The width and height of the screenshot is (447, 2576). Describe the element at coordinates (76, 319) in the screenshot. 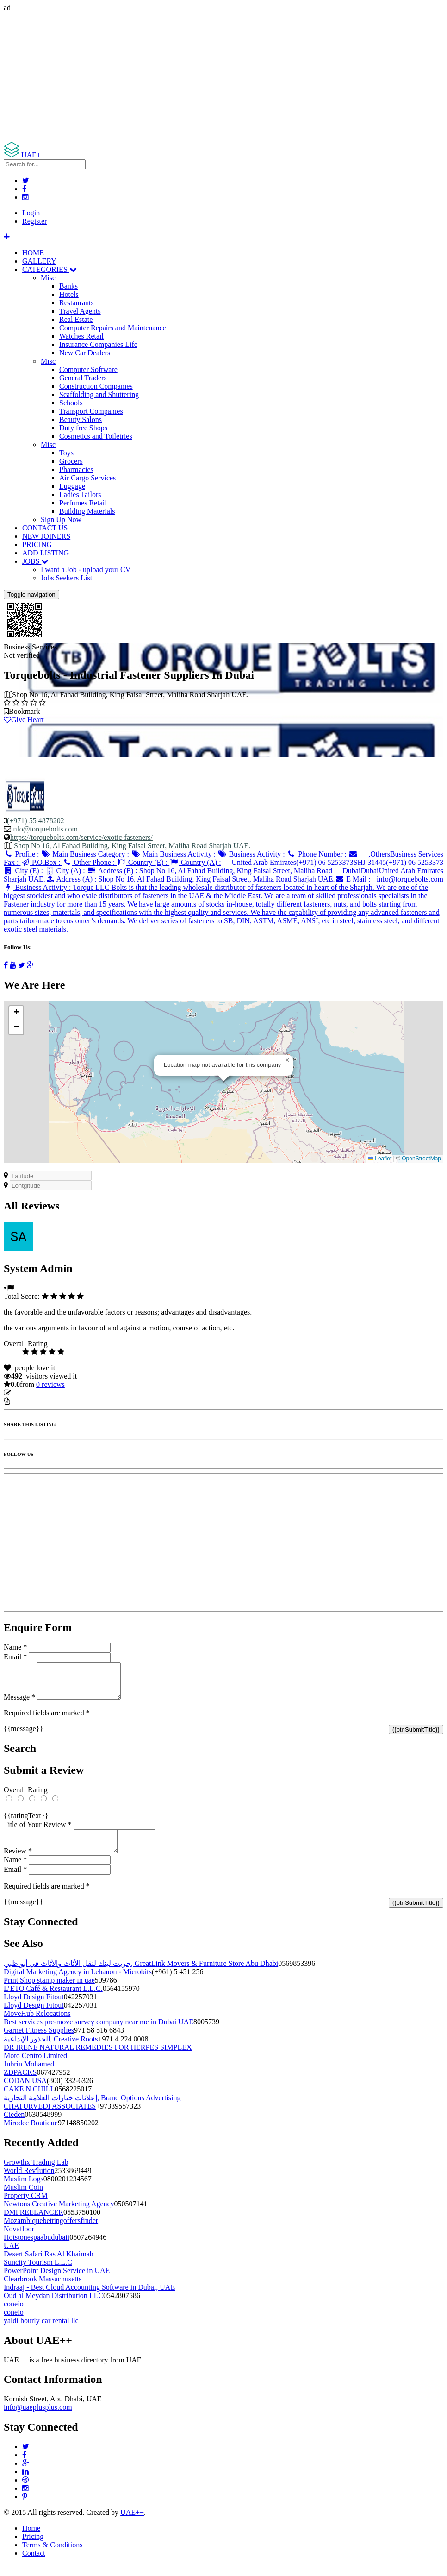

I see `Real Estate` at that location.